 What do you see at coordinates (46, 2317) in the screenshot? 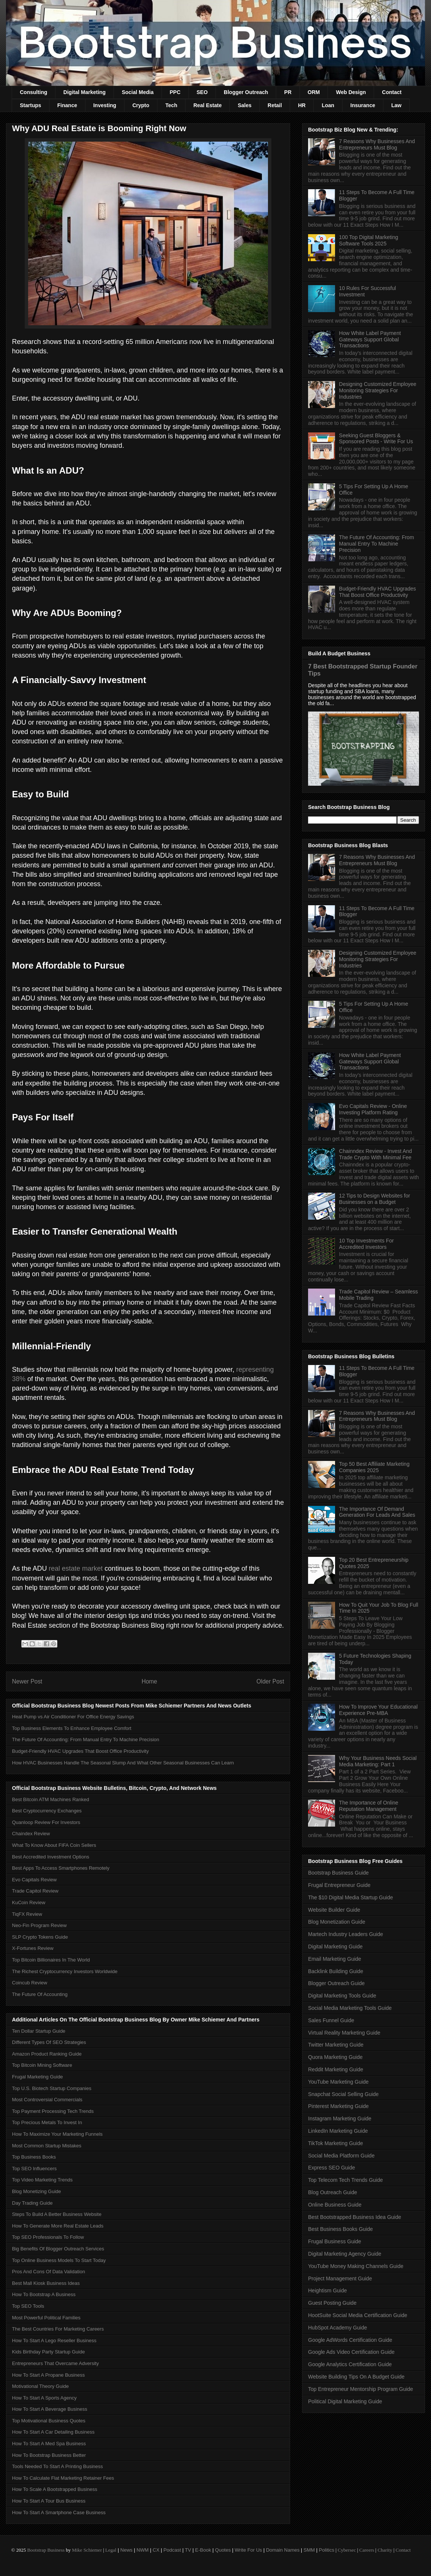
I see `Most Powerful Political Families` at bounding box center [46, 2317].